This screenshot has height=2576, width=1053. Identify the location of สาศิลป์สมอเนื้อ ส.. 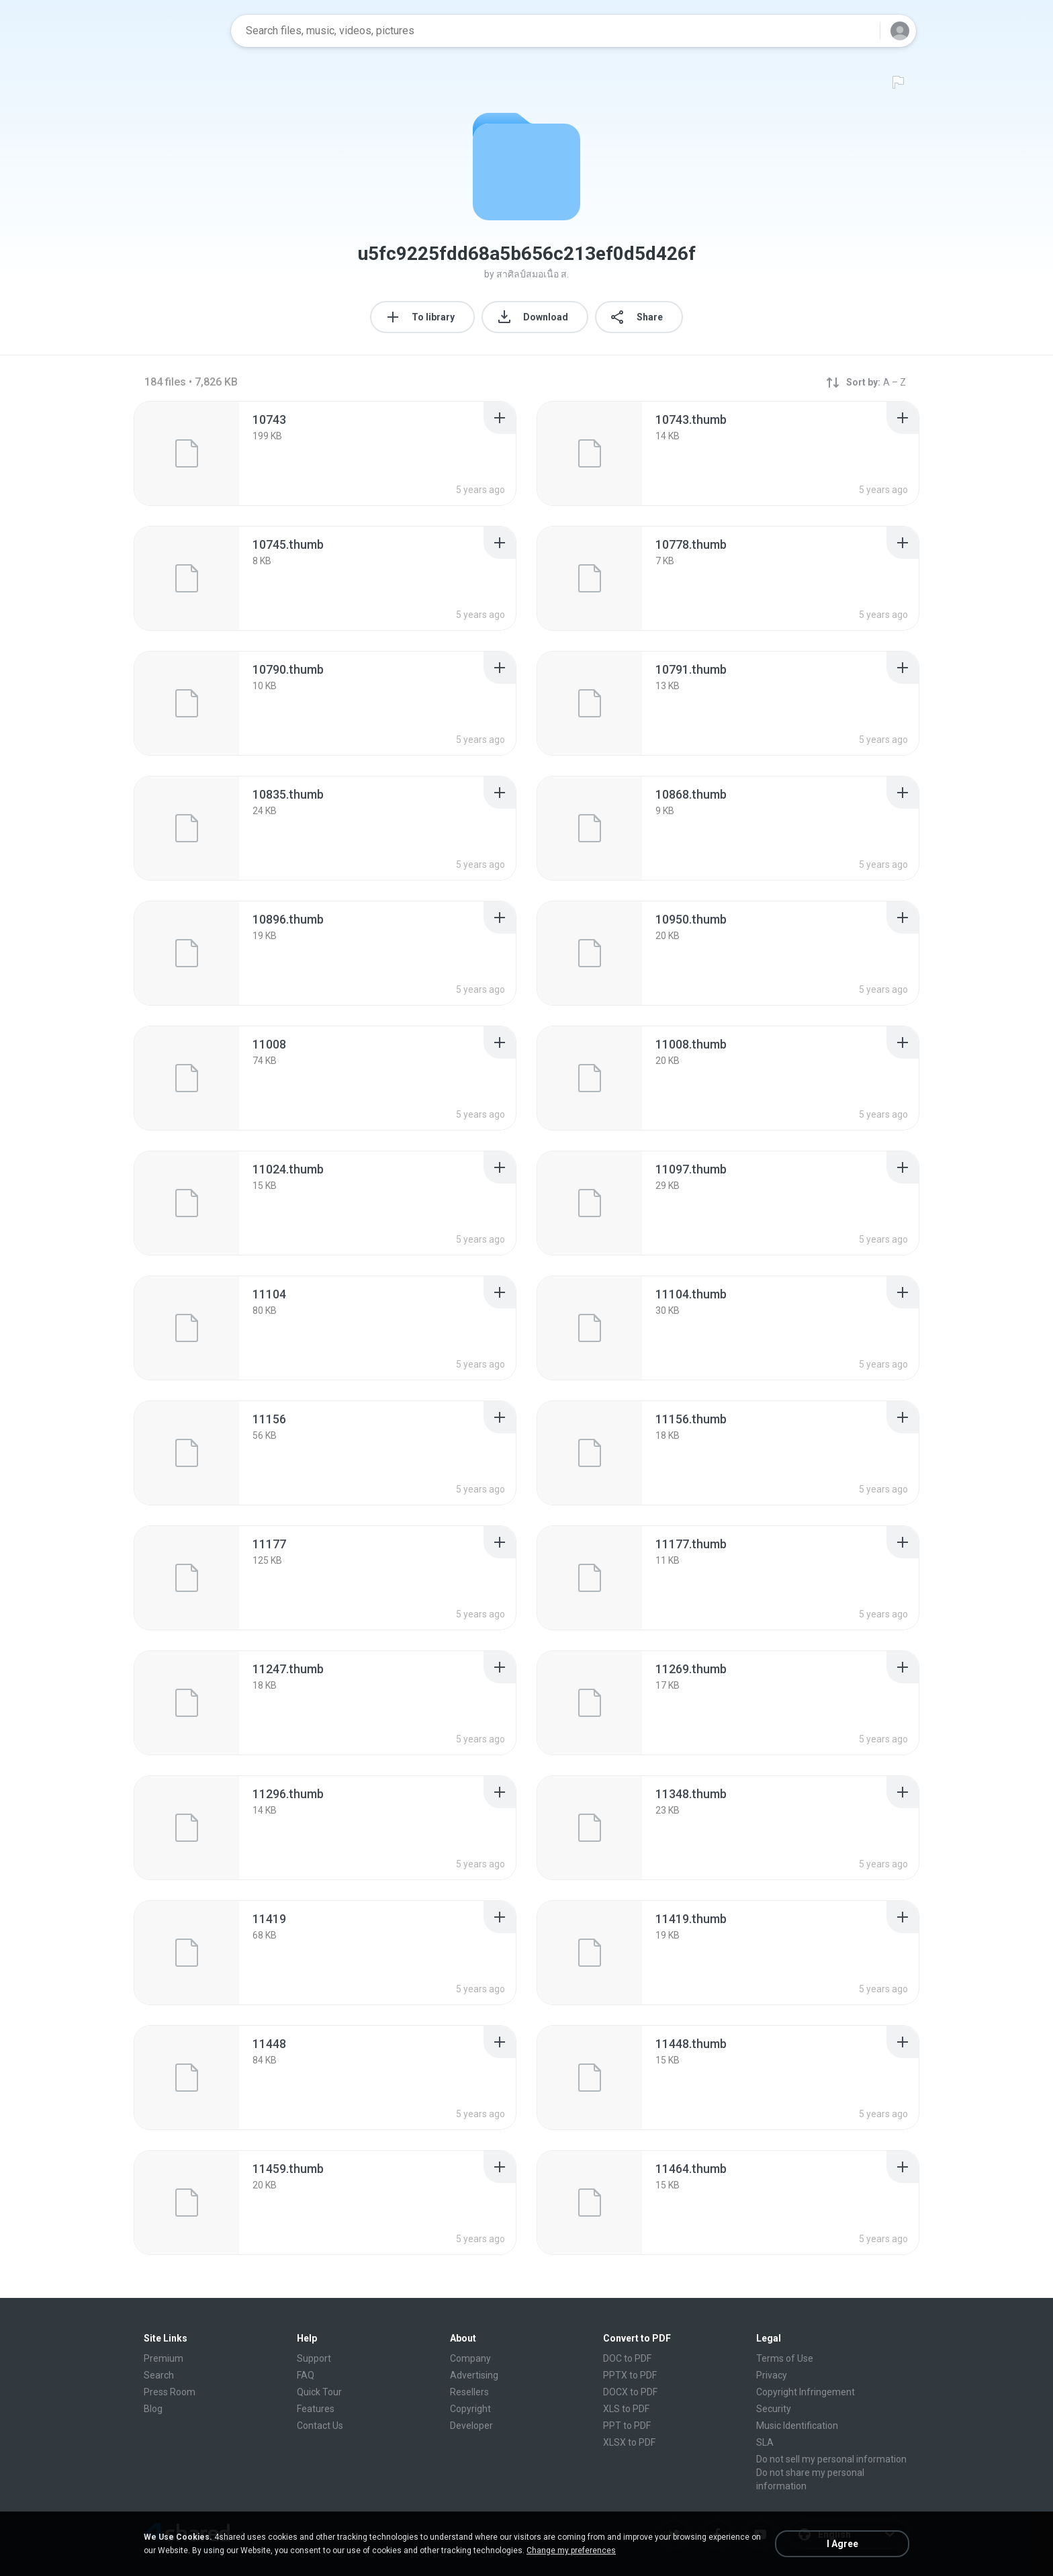
(532, 274).